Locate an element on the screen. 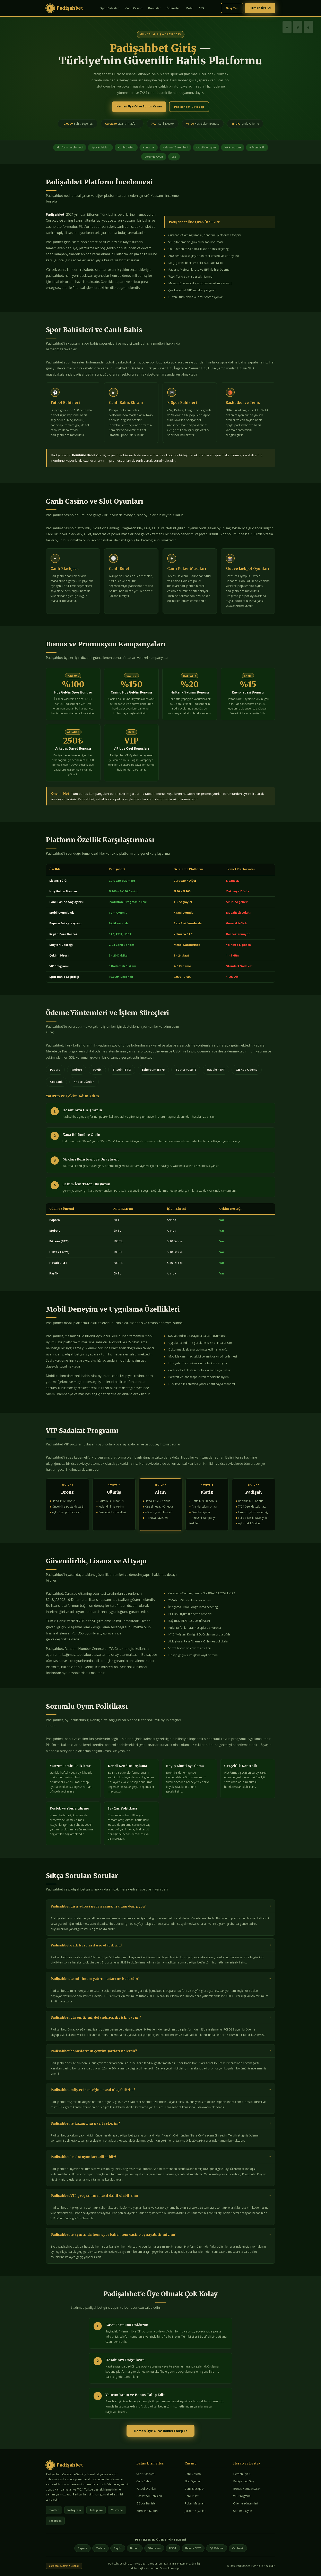 This screenshot has width=321, height=2576. Güvenilirlik is located at coordinates (257, 147).